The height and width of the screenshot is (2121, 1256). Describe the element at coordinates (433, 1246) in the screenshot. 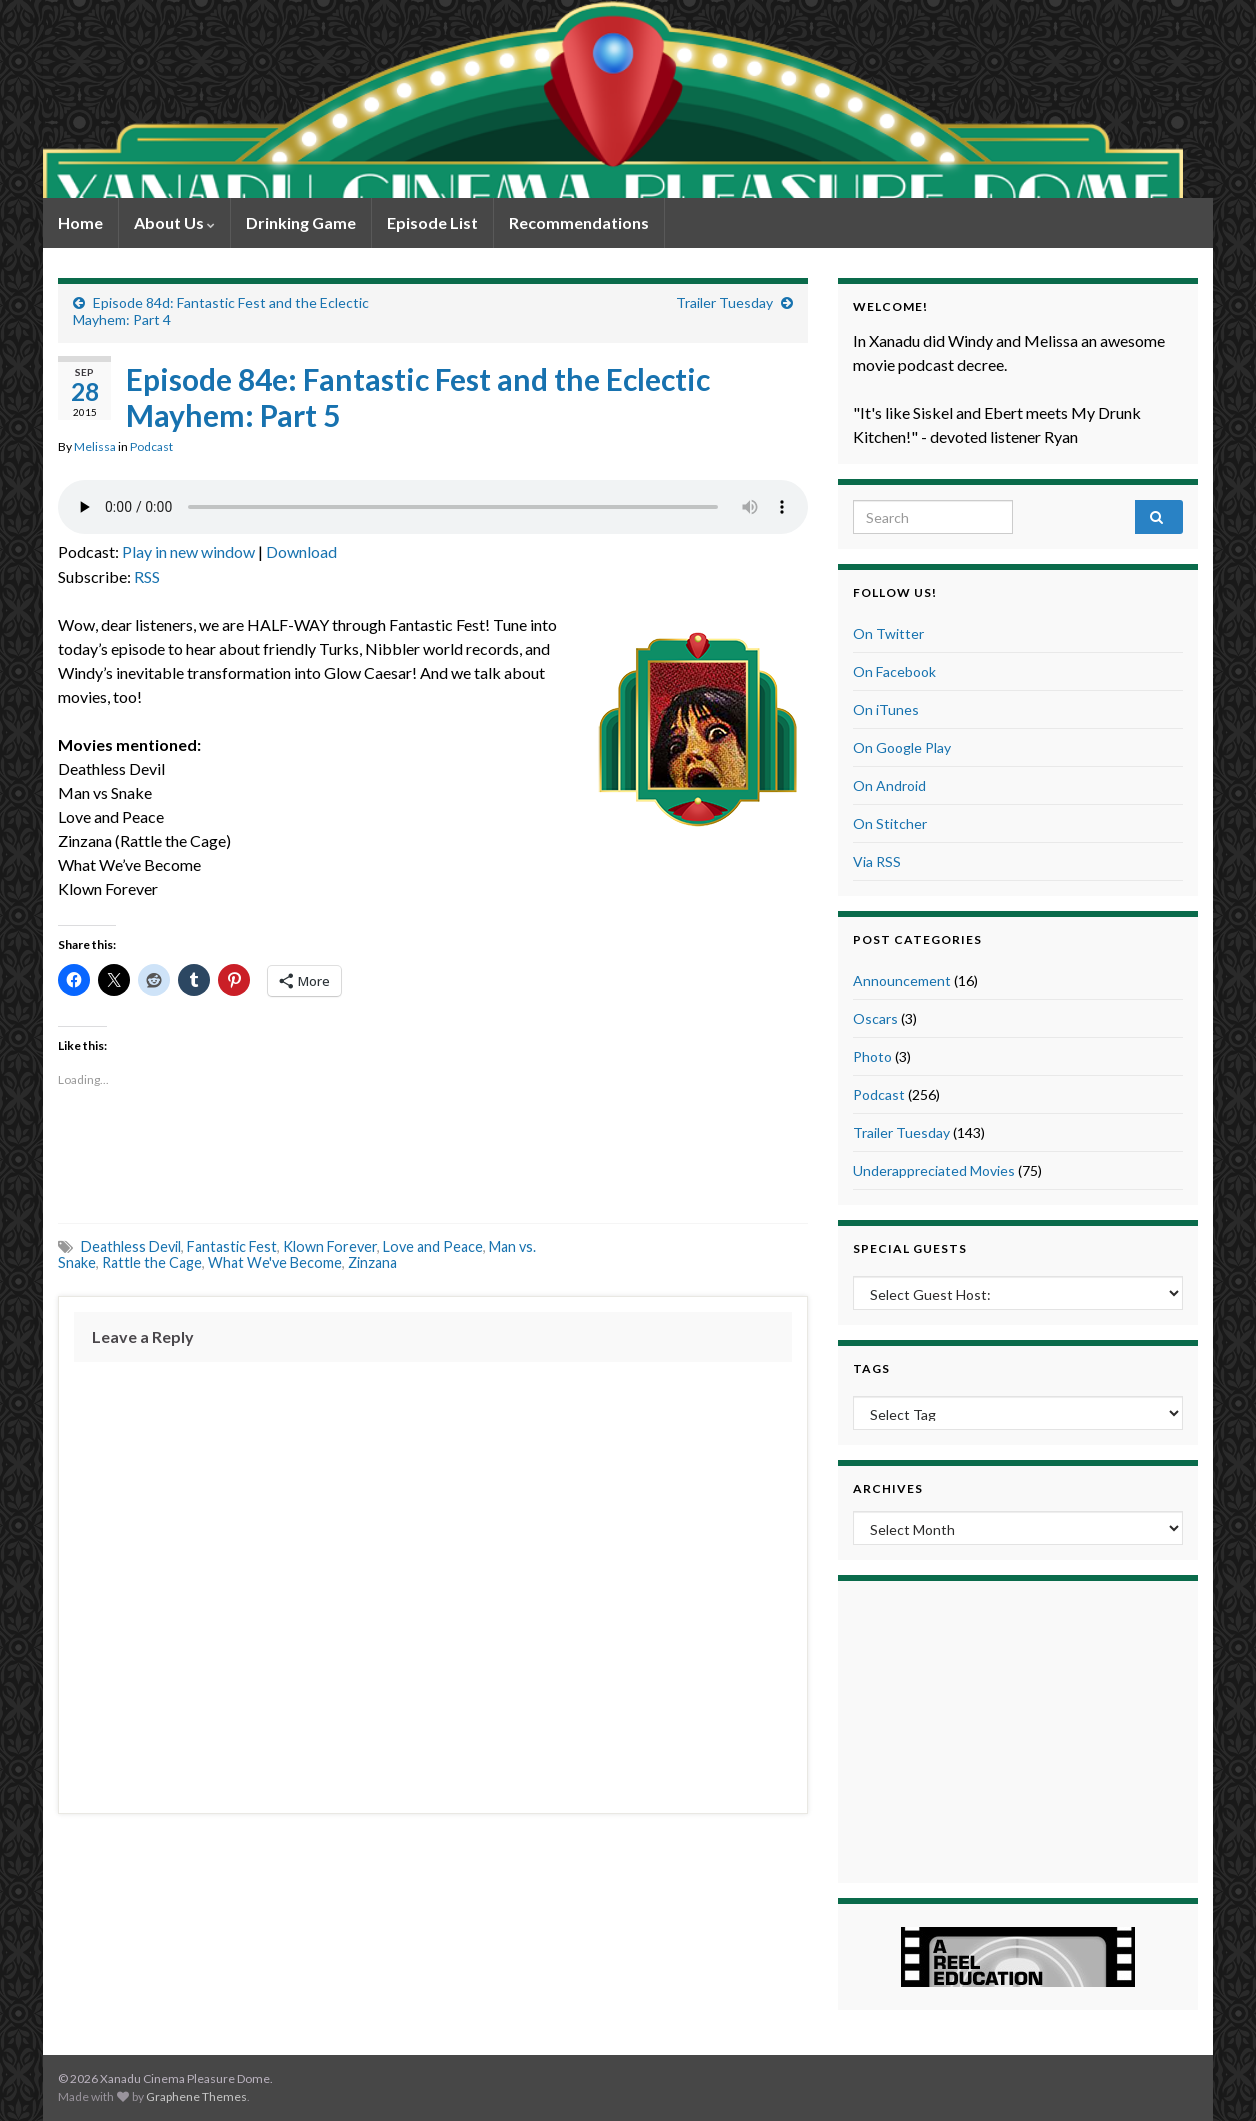

I see `Love and Peace` at that location.